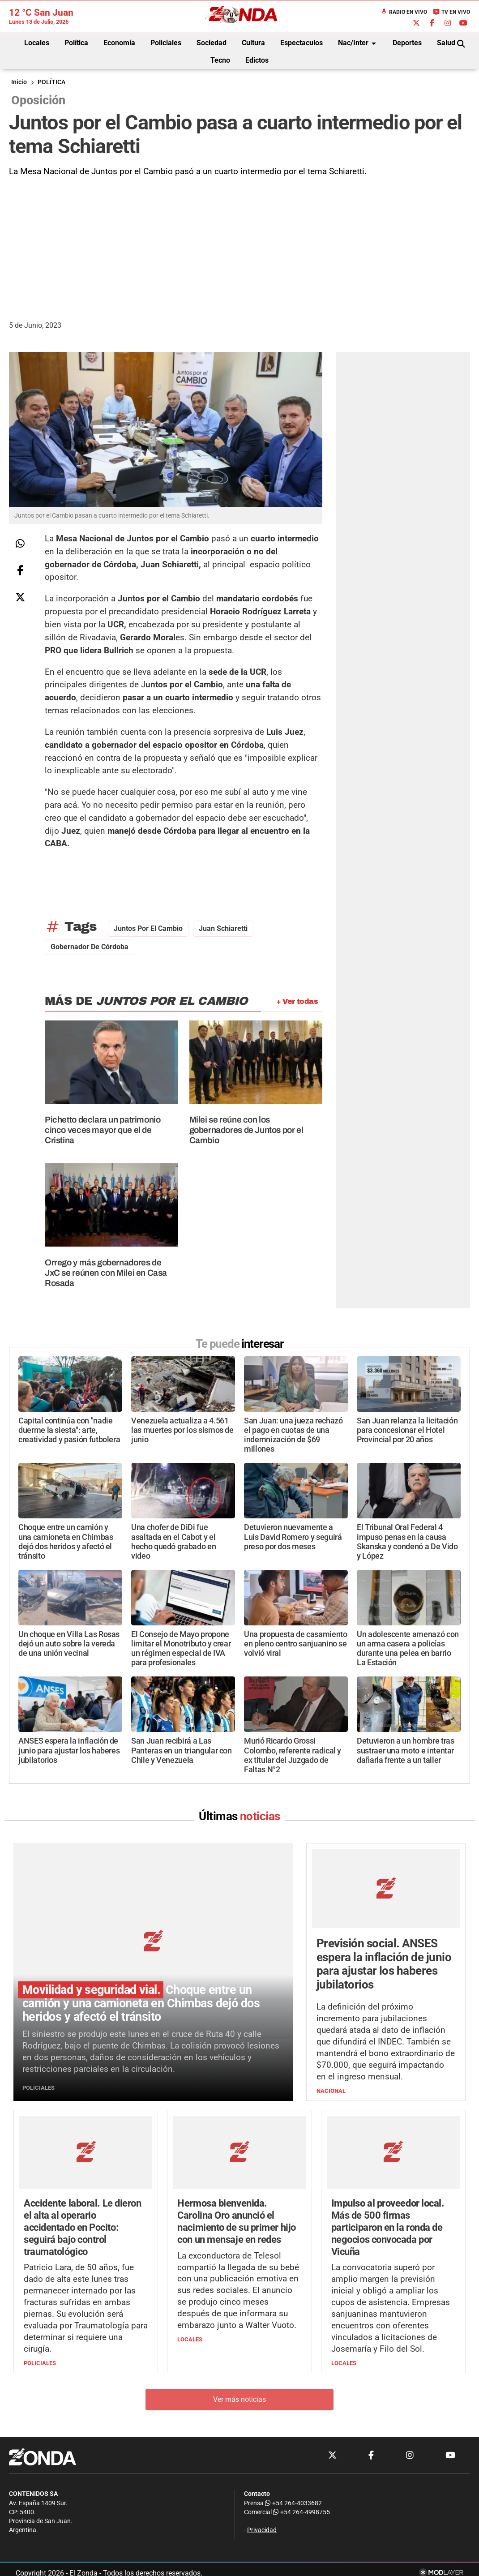  What do you see at coordinates (451, 12) in the screenshot?
I see `TV en Vivo` at bounding box center [451, 12].